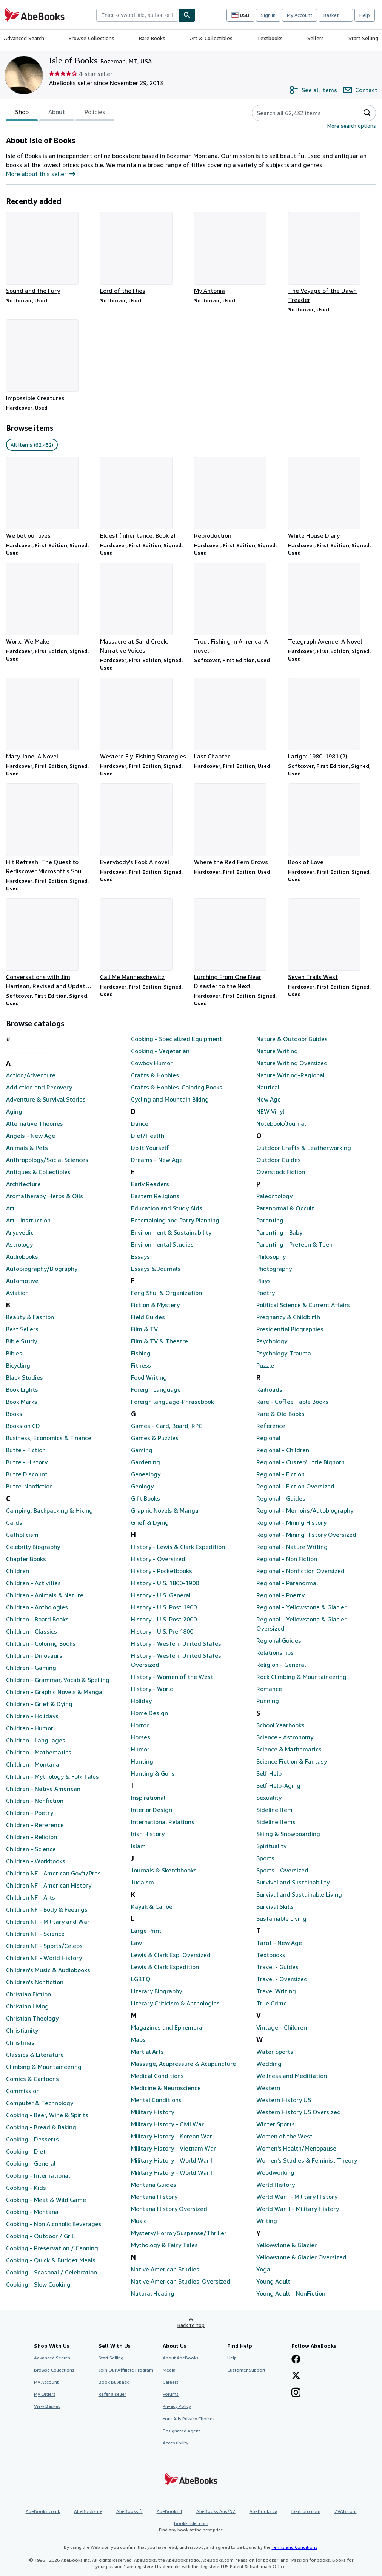 This screenshot has width=382, height=2576. What do you see at coordinates (363, 38) in the screenshot?
I see `Start Selling` at bounding box center [363, 38].